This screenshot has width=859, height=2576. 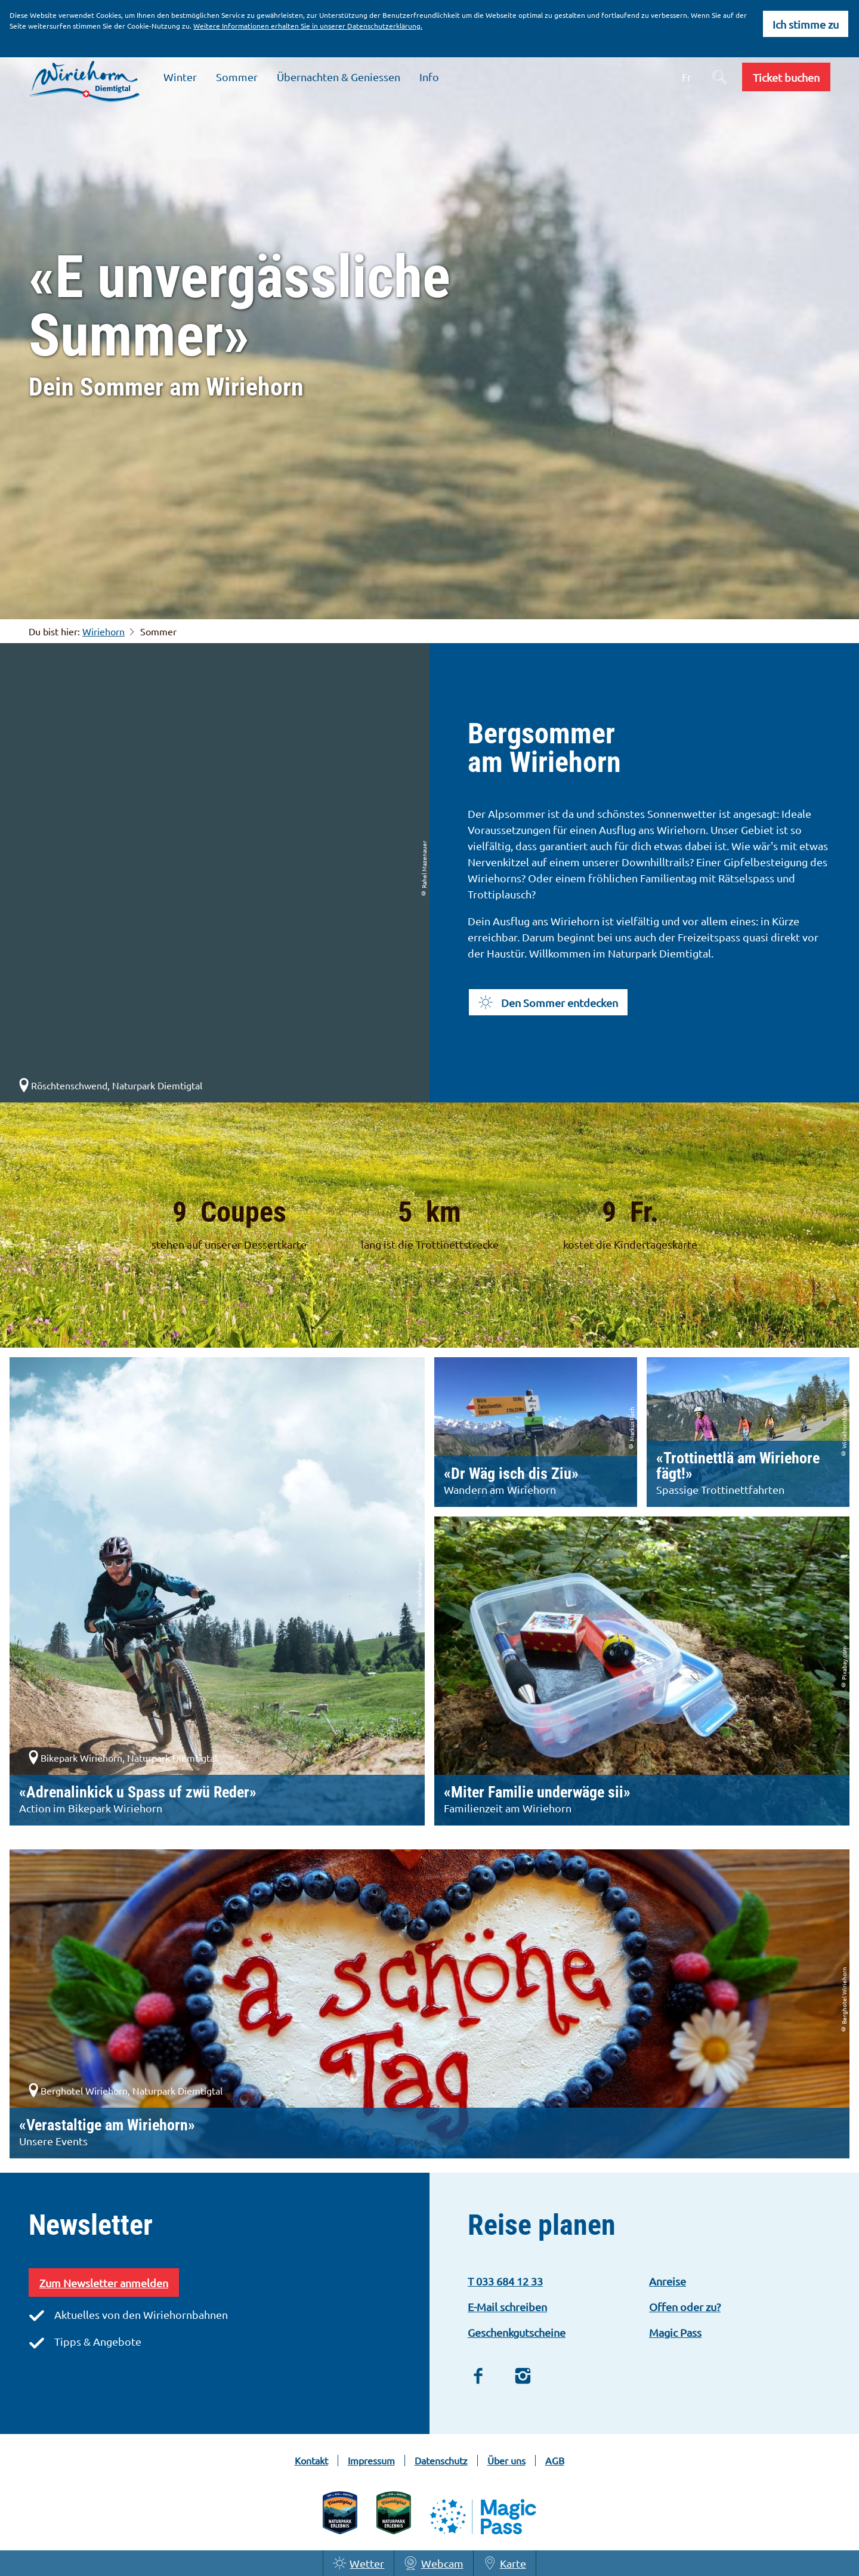 What do you see at coordinates (441, 2460) in the screenshot?
I see `Datenschutz` at bounding box center [441, 2460].